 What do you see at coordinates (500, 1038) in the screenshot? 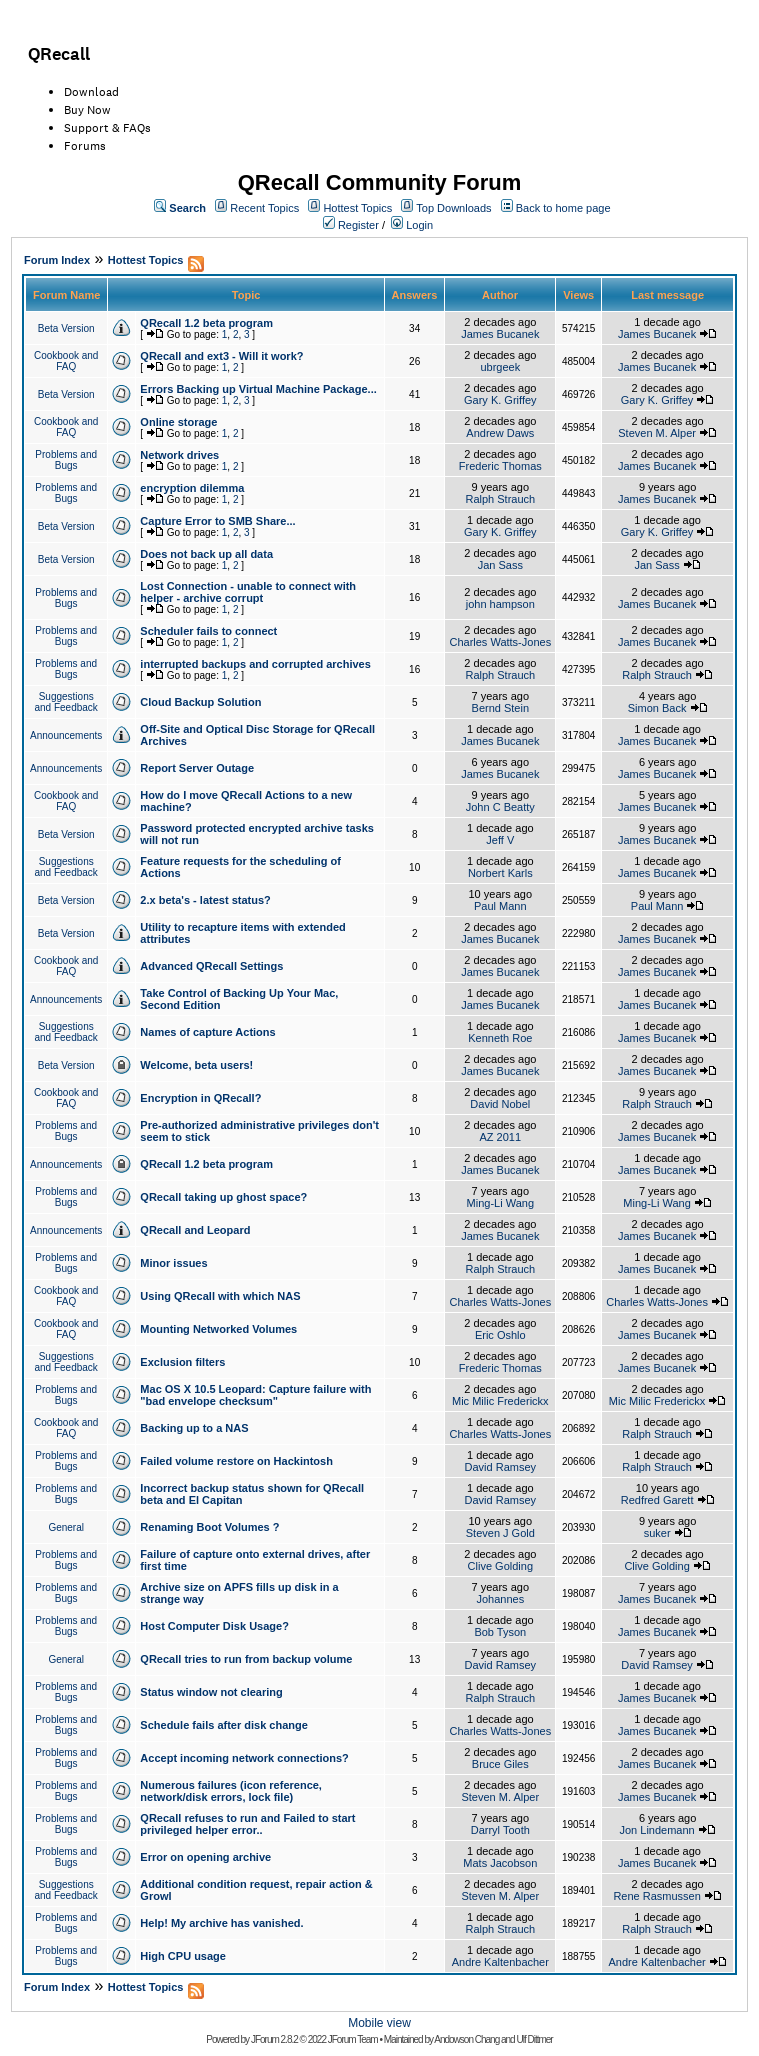
I see `Kenneth Roe` at bounding box center [500, 1038].